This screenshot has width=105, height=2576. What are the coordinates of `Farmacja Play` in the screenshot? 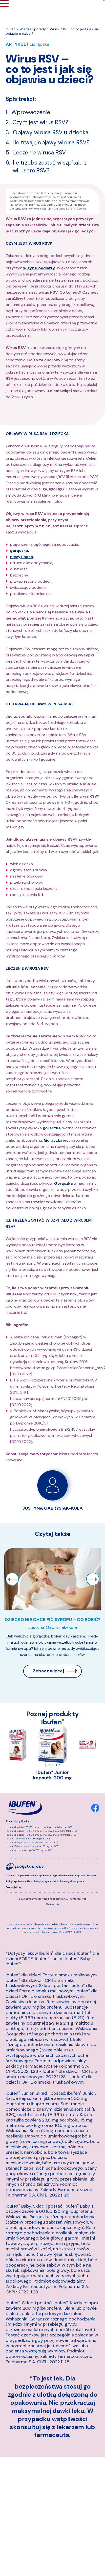 It's located at (13, 2006).